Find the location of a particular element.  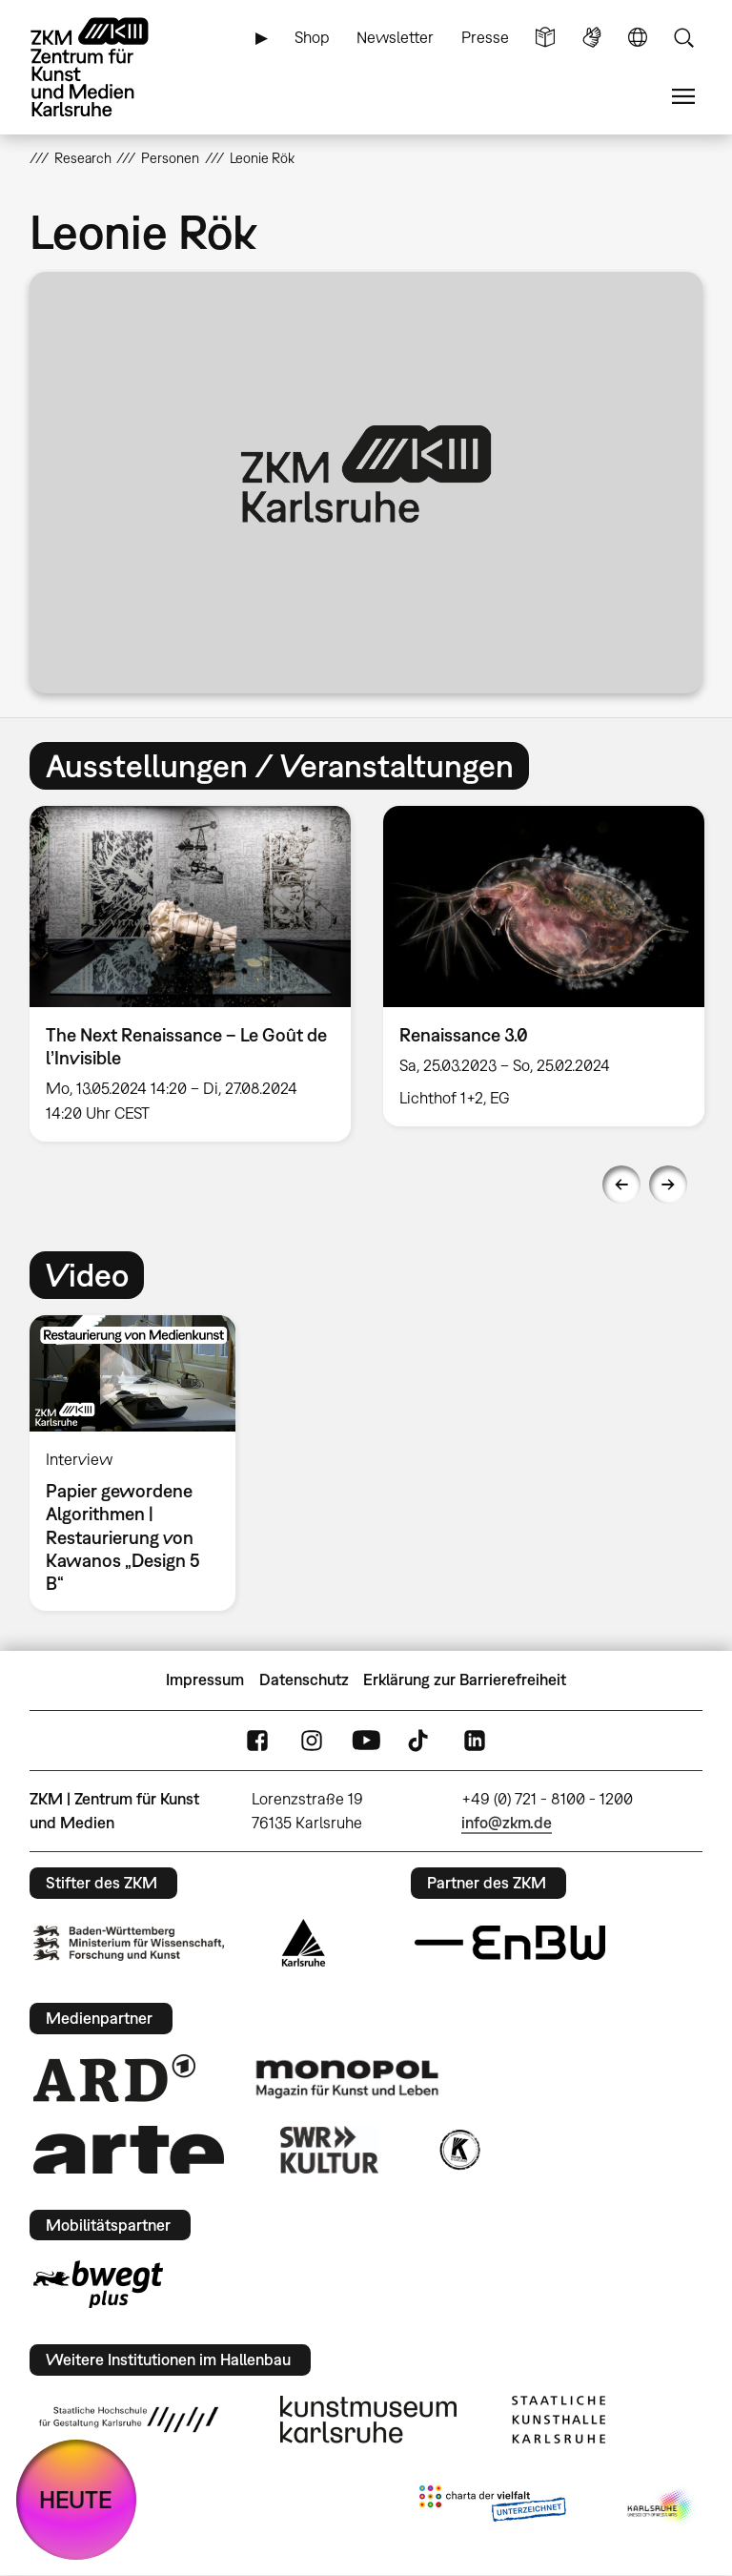

Impressum is located at coordinates (205, 1679).